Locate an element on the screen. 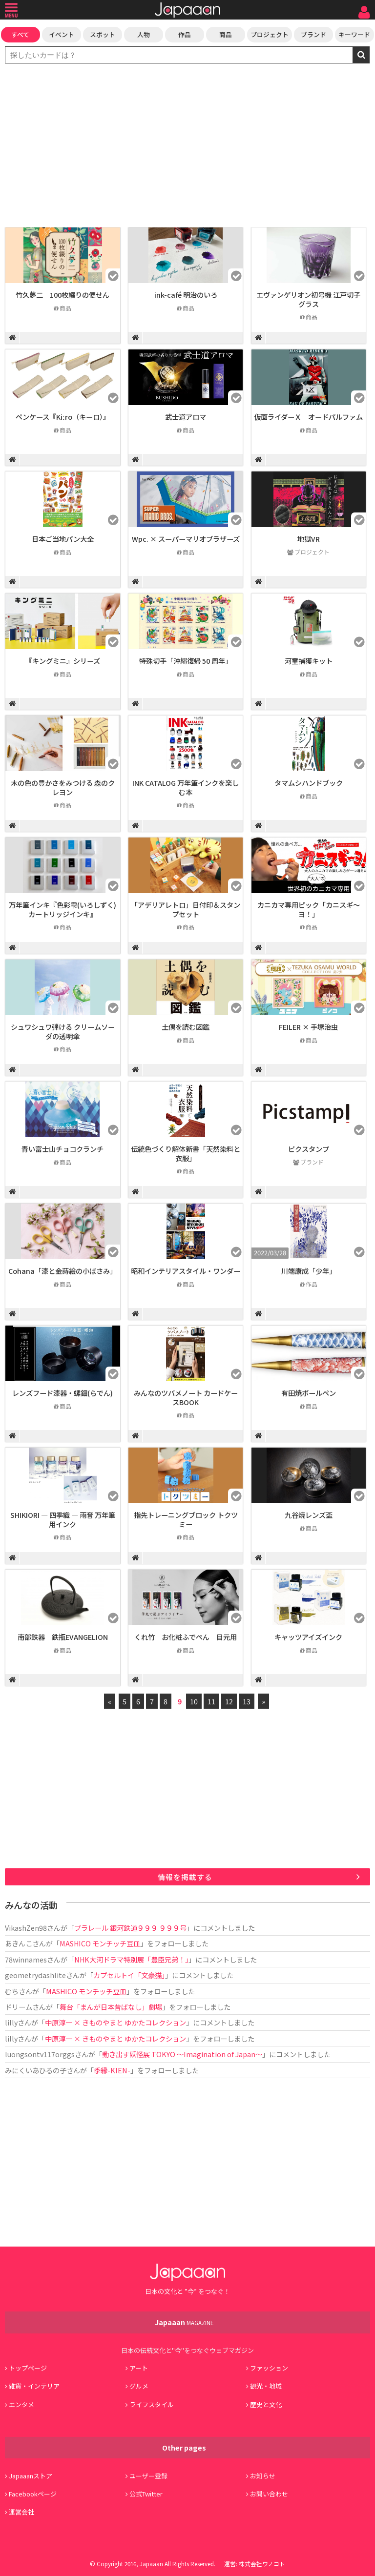 This screenshot has width=375, height=2576. 舞台「まんが日本昔ばなし」劇場 is located at coordinates (111, 2007).